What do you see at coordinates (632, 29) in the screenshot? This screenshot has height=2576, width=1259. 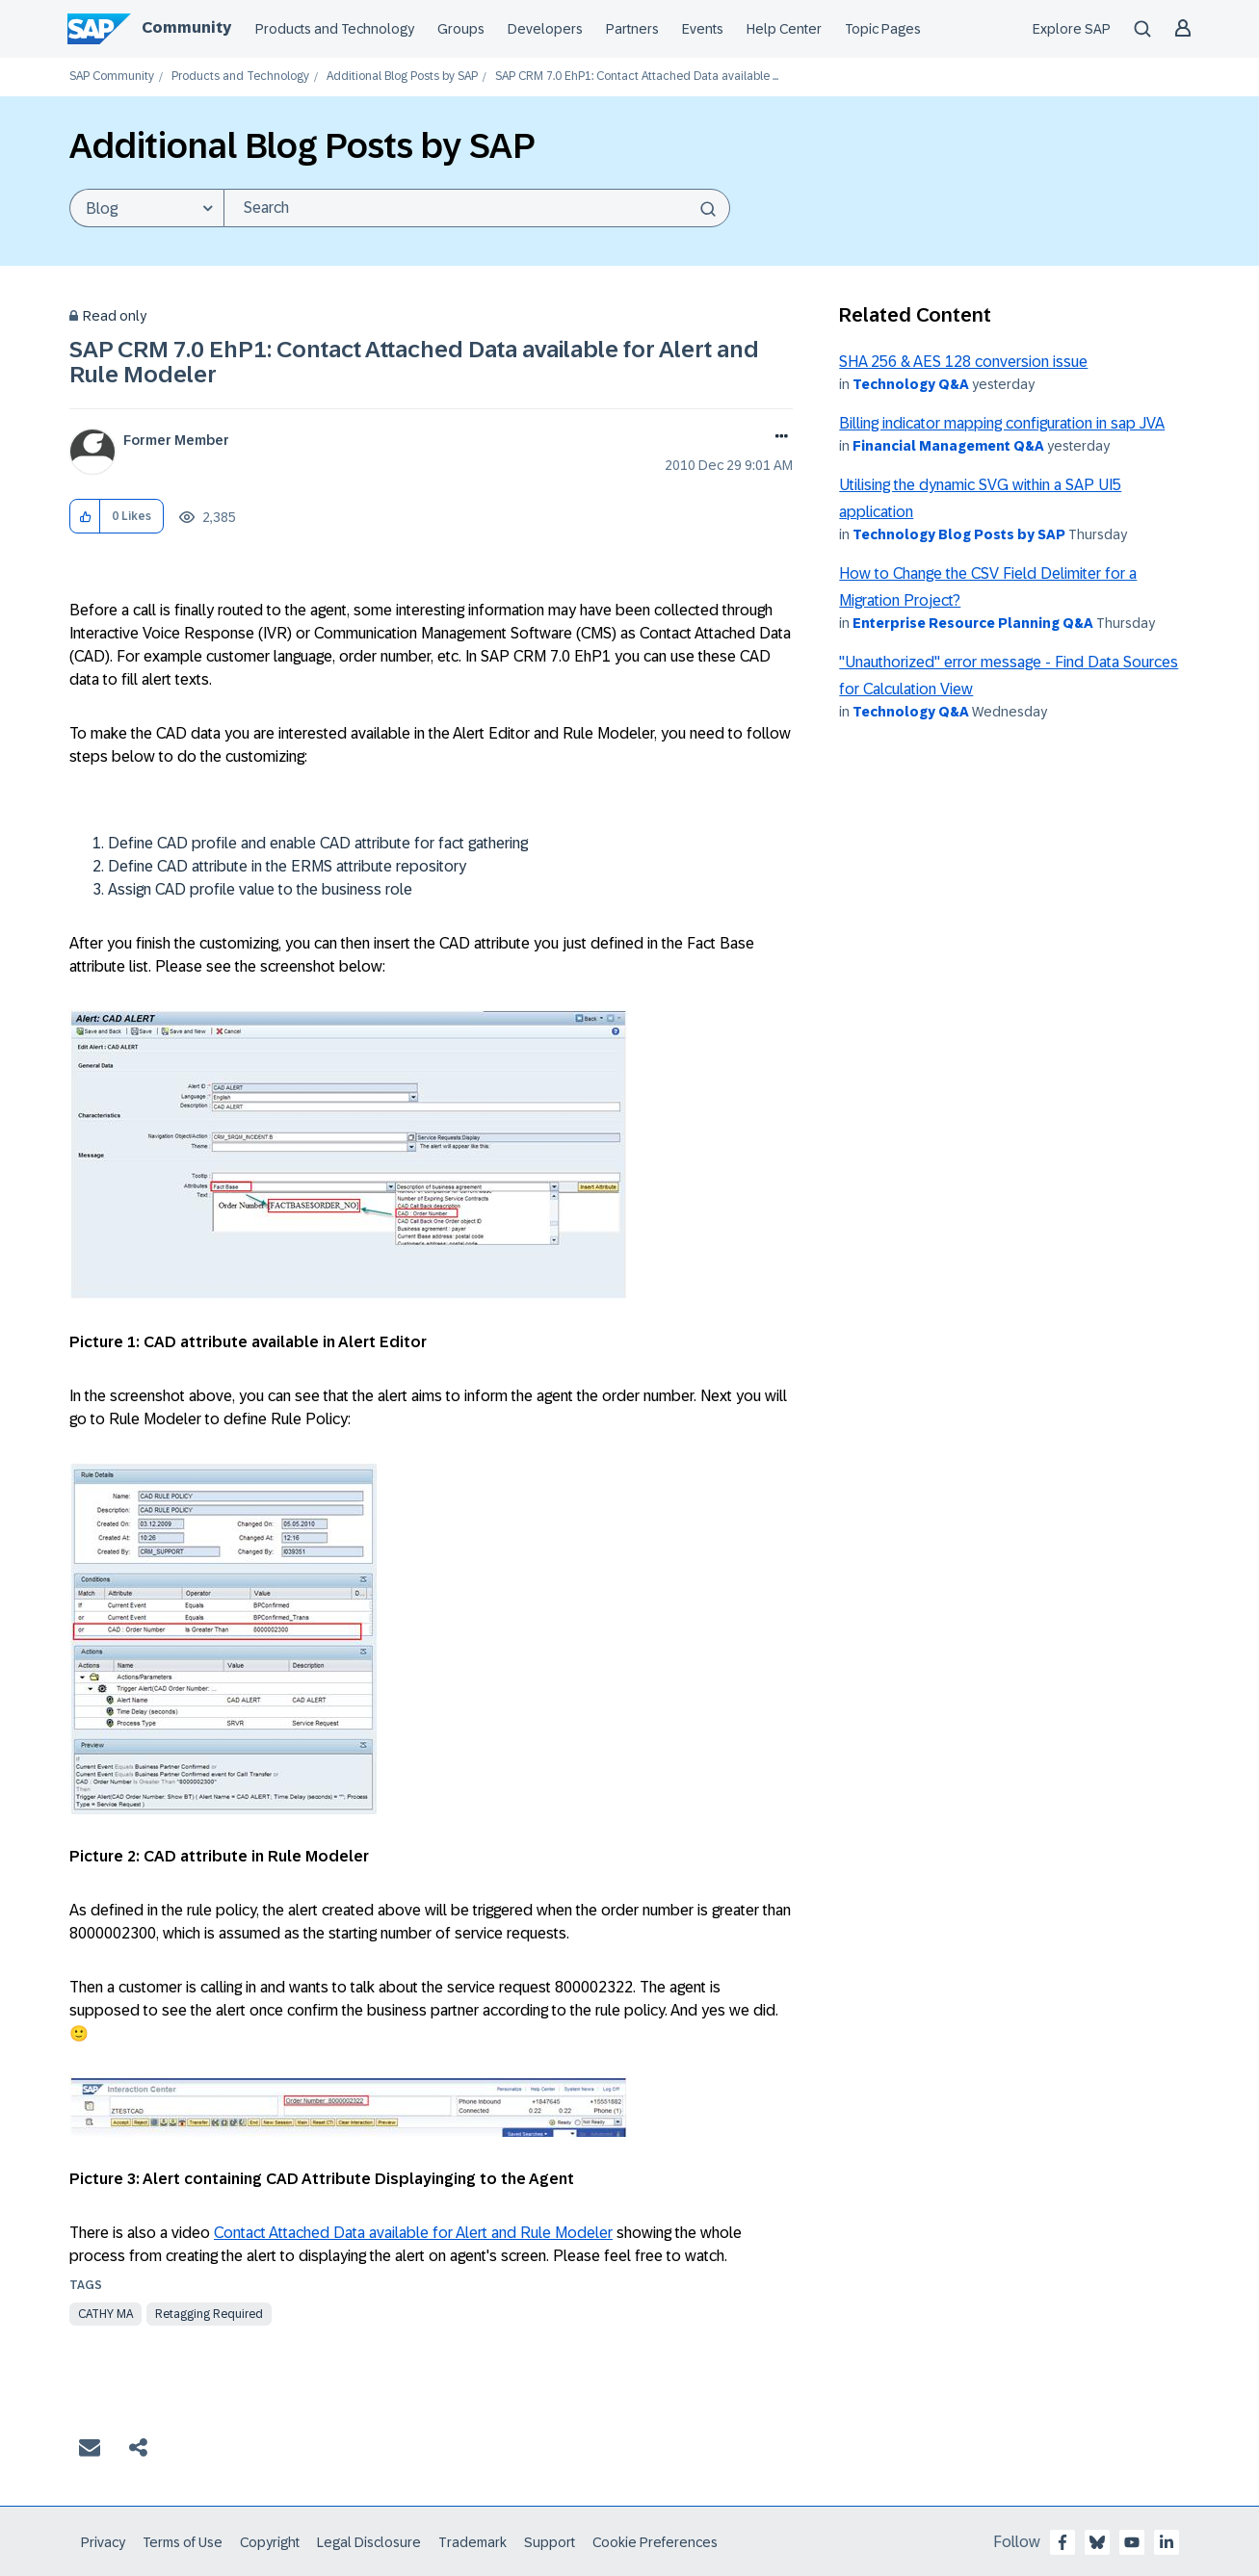 I see `Partners` at bounding box center [632, 29].